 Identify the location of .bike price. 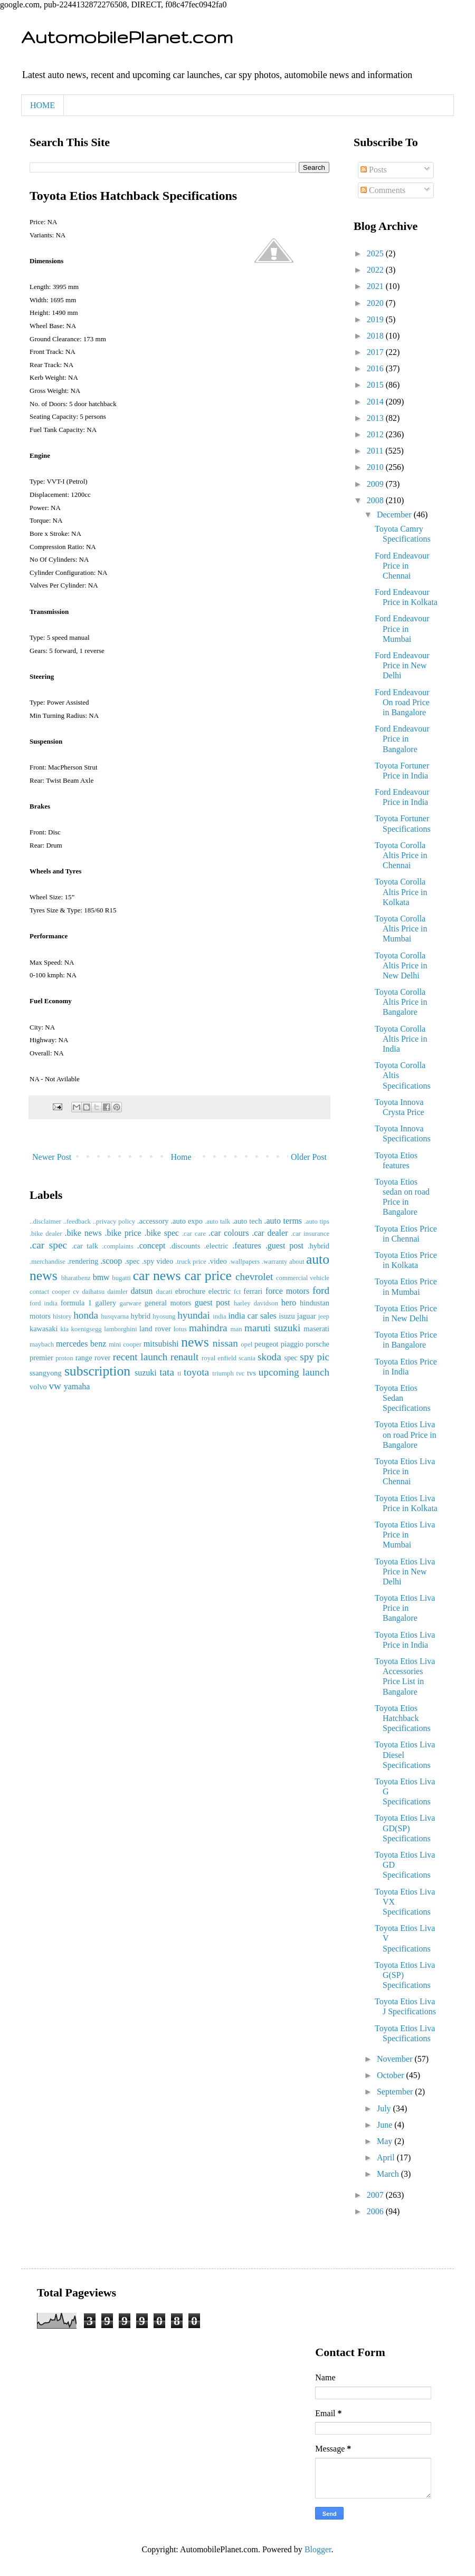
(122, 1232).